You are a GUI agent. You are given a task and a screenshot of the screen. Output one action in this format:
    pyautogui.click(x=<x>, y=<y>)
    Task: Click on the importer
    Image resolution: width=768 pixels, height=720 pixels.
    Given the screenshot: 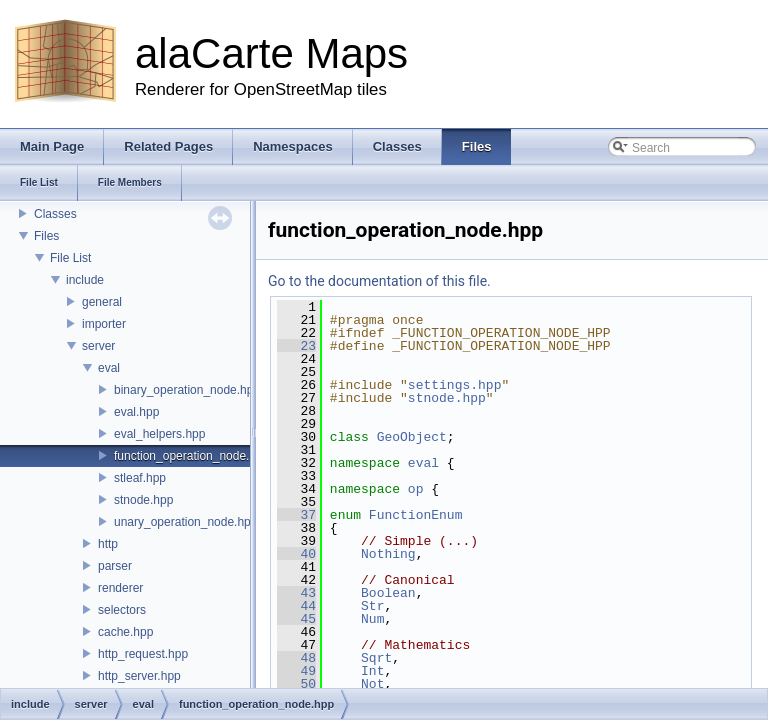 What is the action you would take?
    pyautogui.click(x=104, y=324)
    